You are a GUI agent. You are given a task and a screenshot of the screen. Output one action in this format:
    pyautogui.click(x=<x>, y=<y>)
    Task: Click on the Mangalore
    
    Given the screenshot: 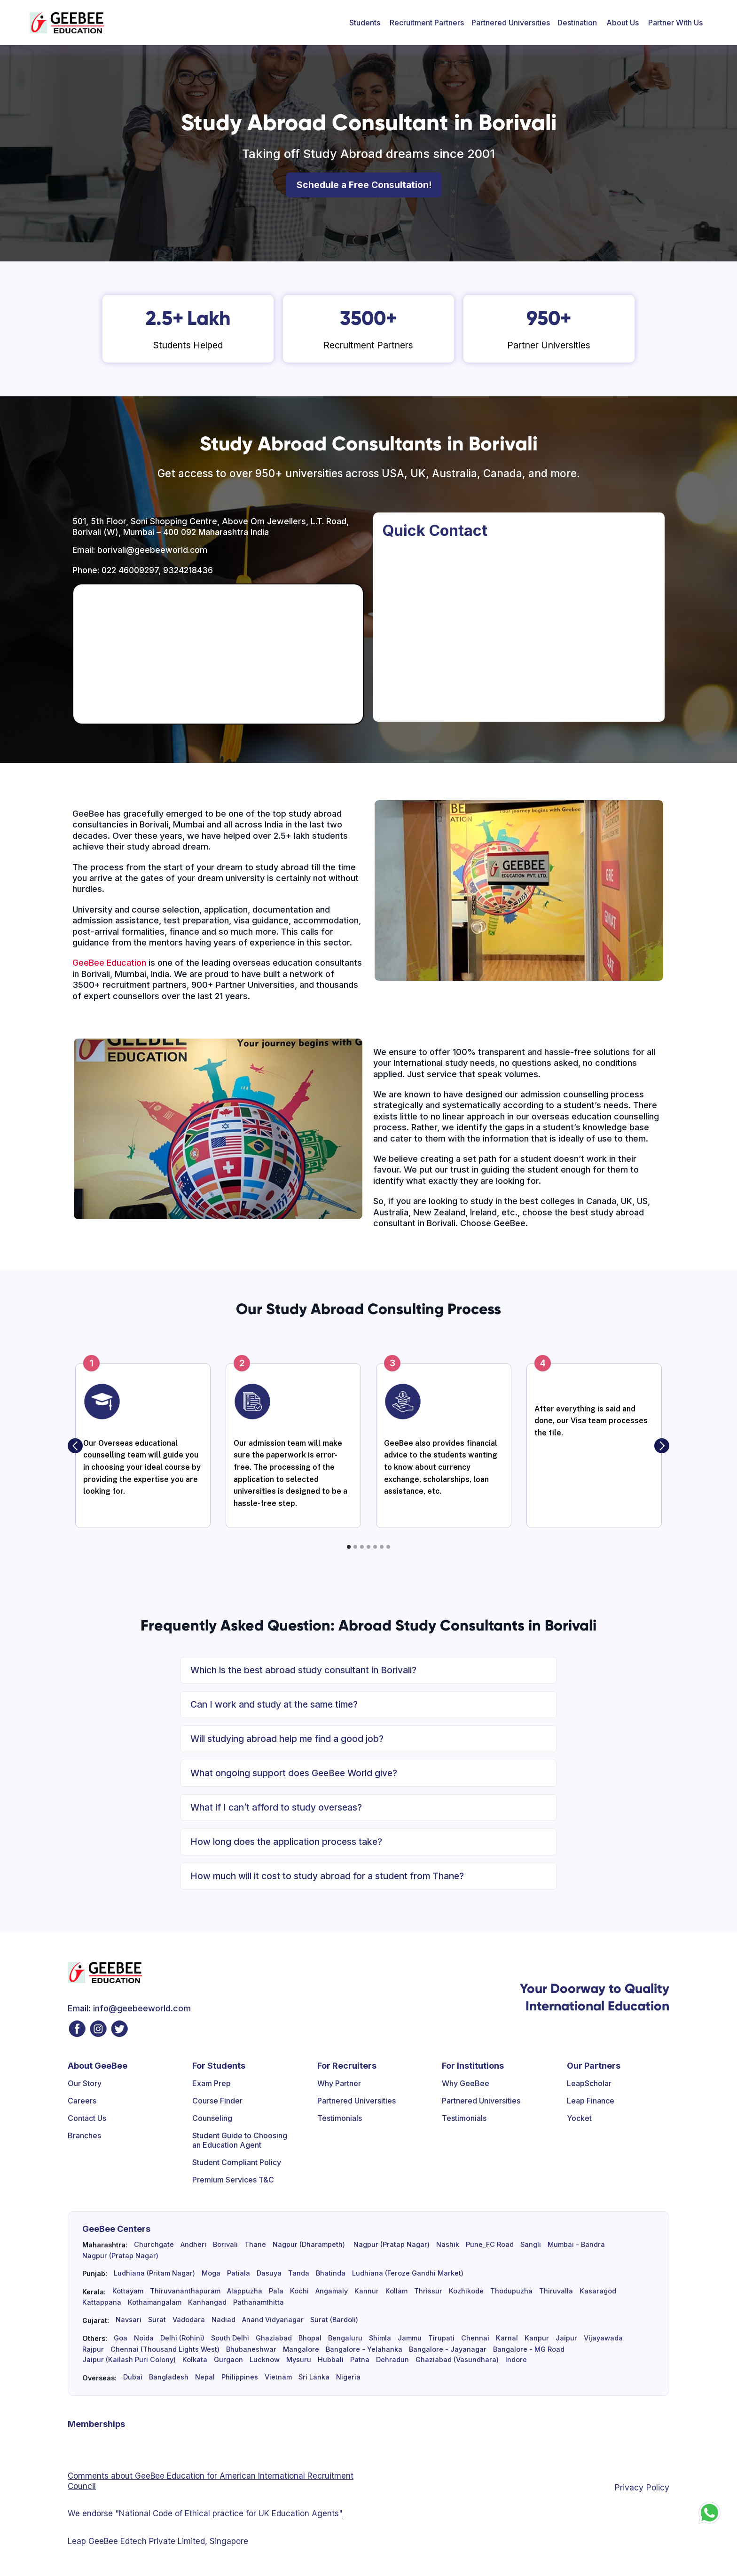 What is the action you would take?
    pyautogui.click(x=301, y=2349)
    